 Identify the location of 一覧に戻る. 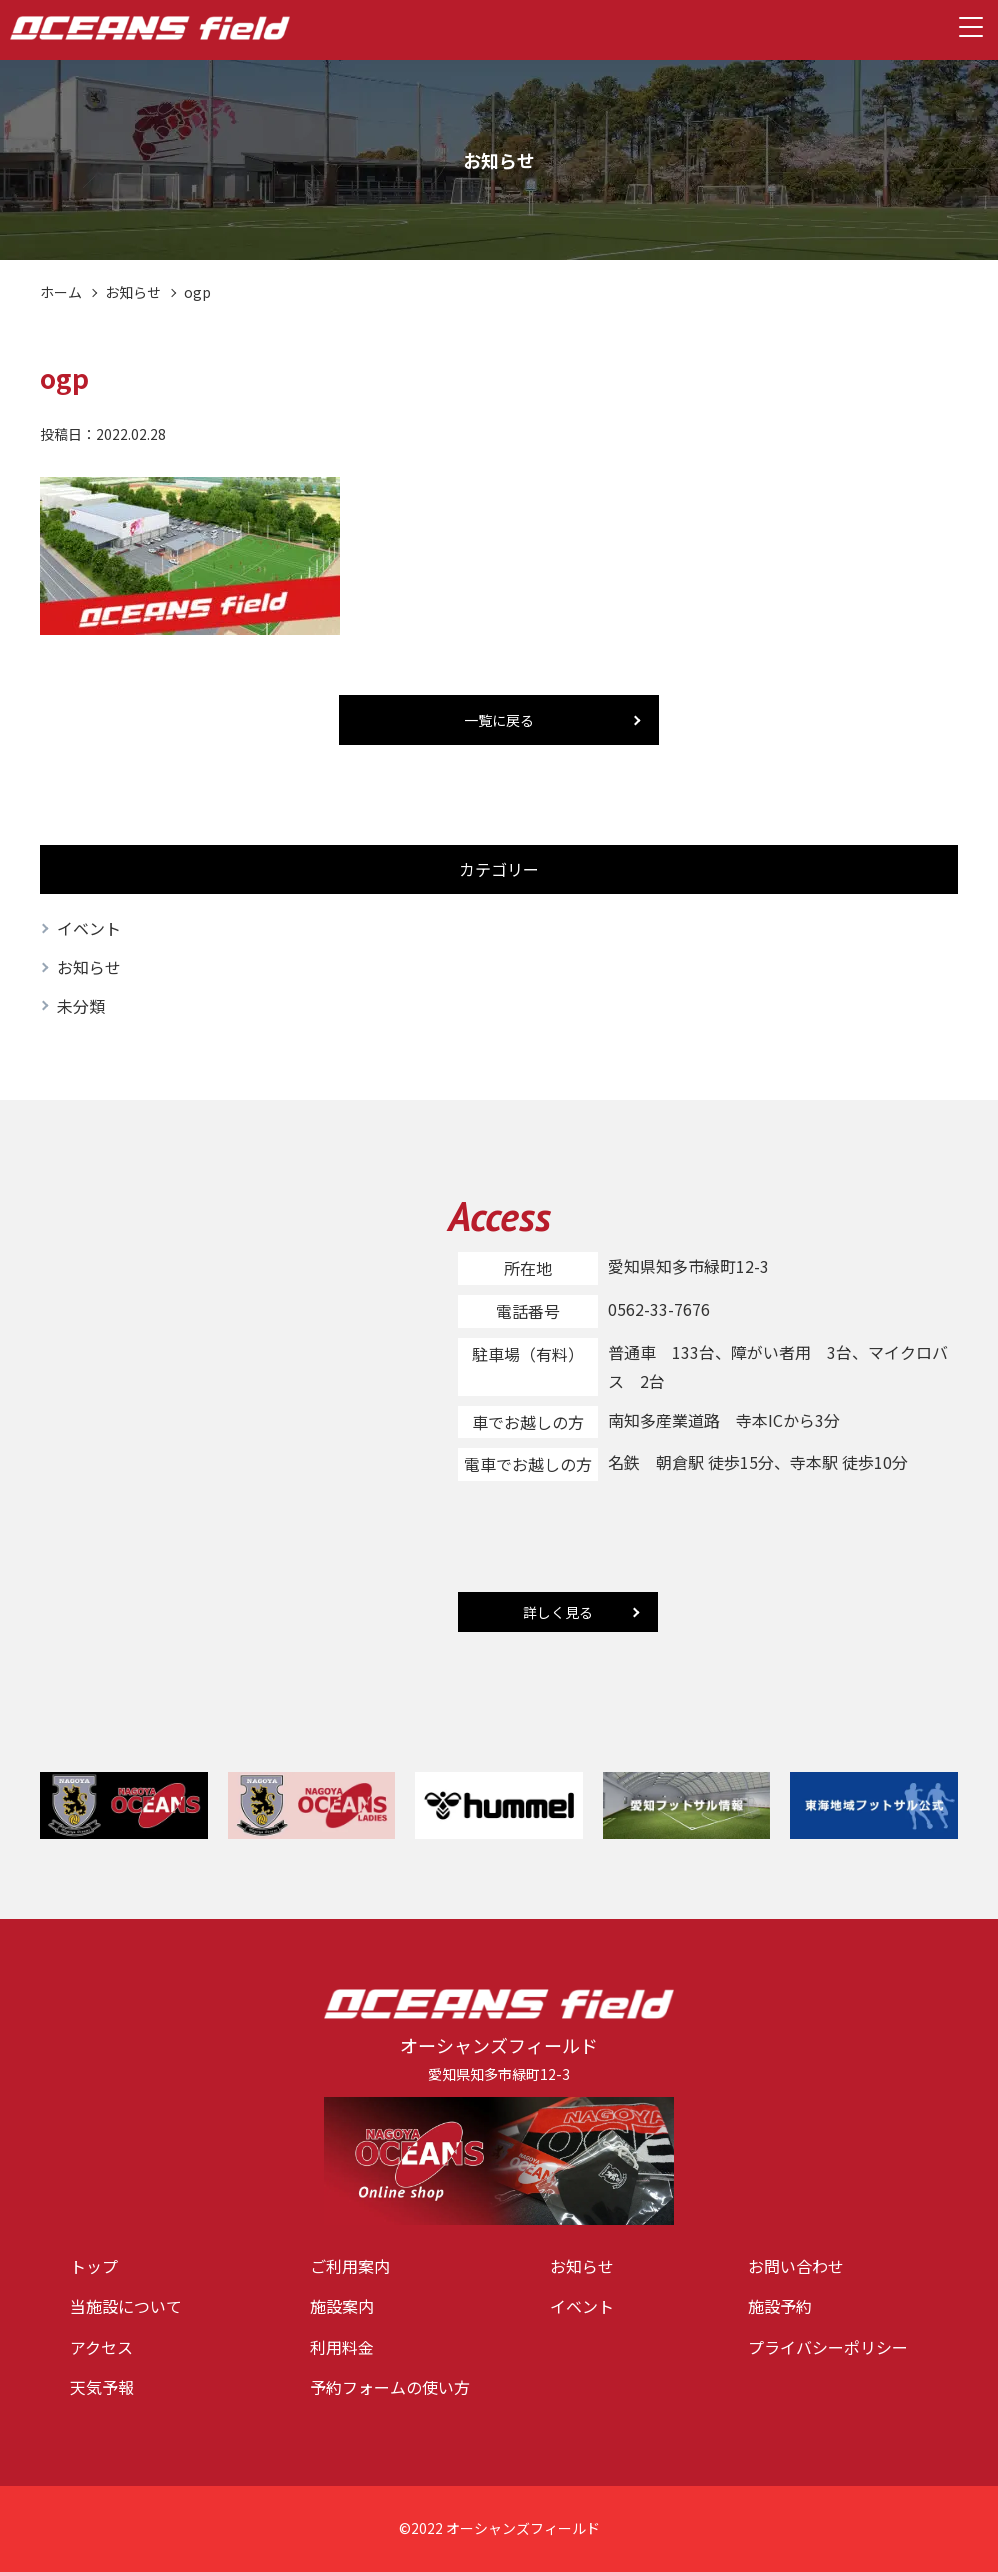
(499, 720).